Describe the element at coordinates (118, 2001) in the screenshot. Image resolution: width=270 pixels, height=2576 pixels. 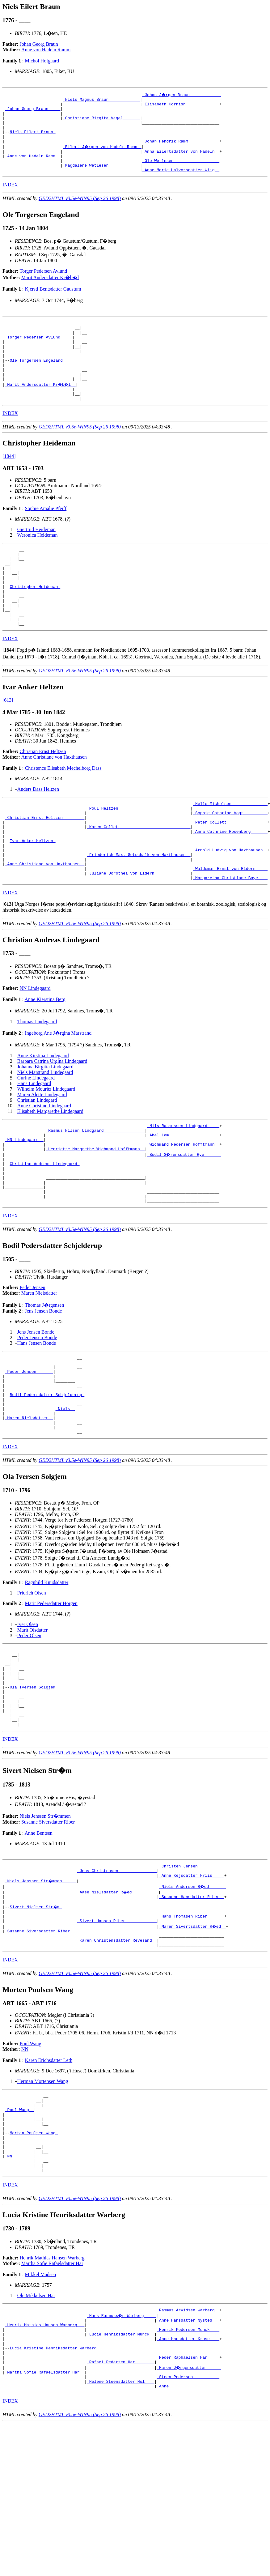
I see `_Aase Nielsdatter R�ed __________` at that location.